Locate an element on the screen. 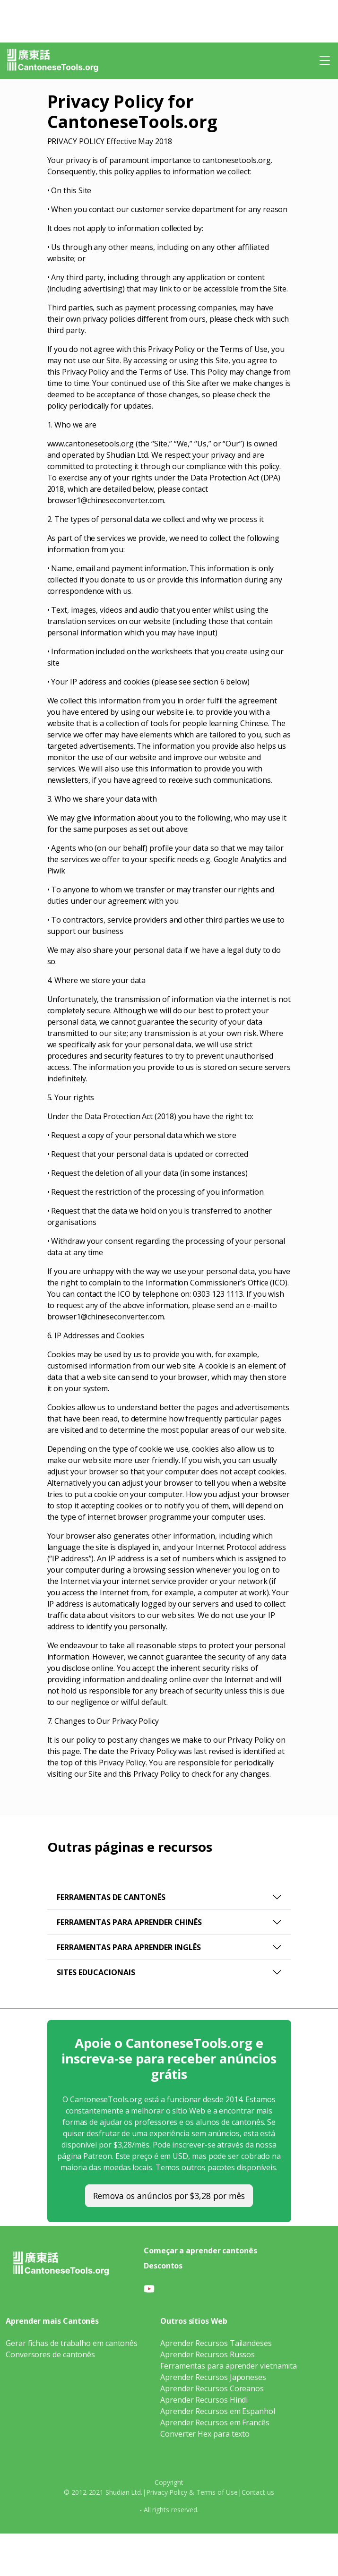  Aprender Recursos Hindi is located at coordinates (204, 2400).